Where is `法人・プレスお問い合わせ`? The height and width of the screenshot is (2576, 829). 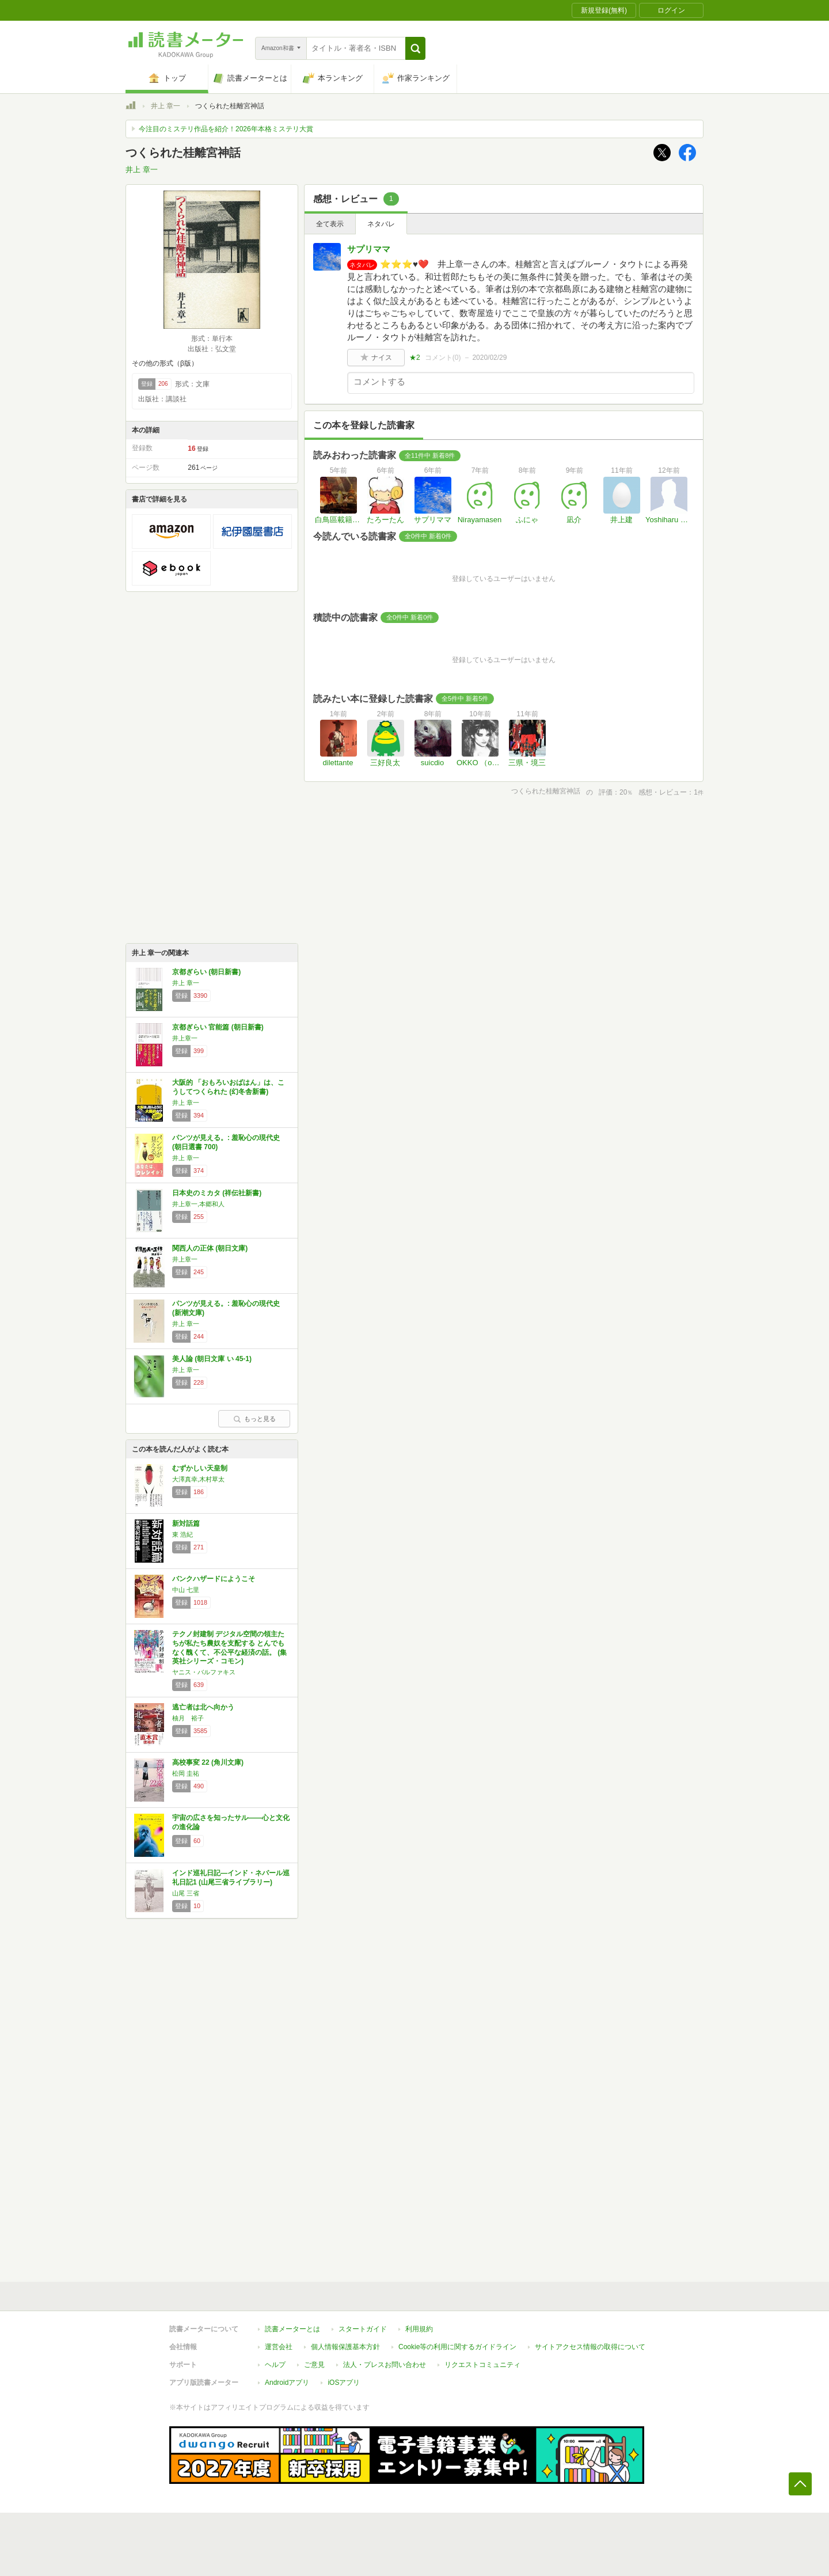
法人・プレスお問い合わせ is located at coordinates (384, 2364).